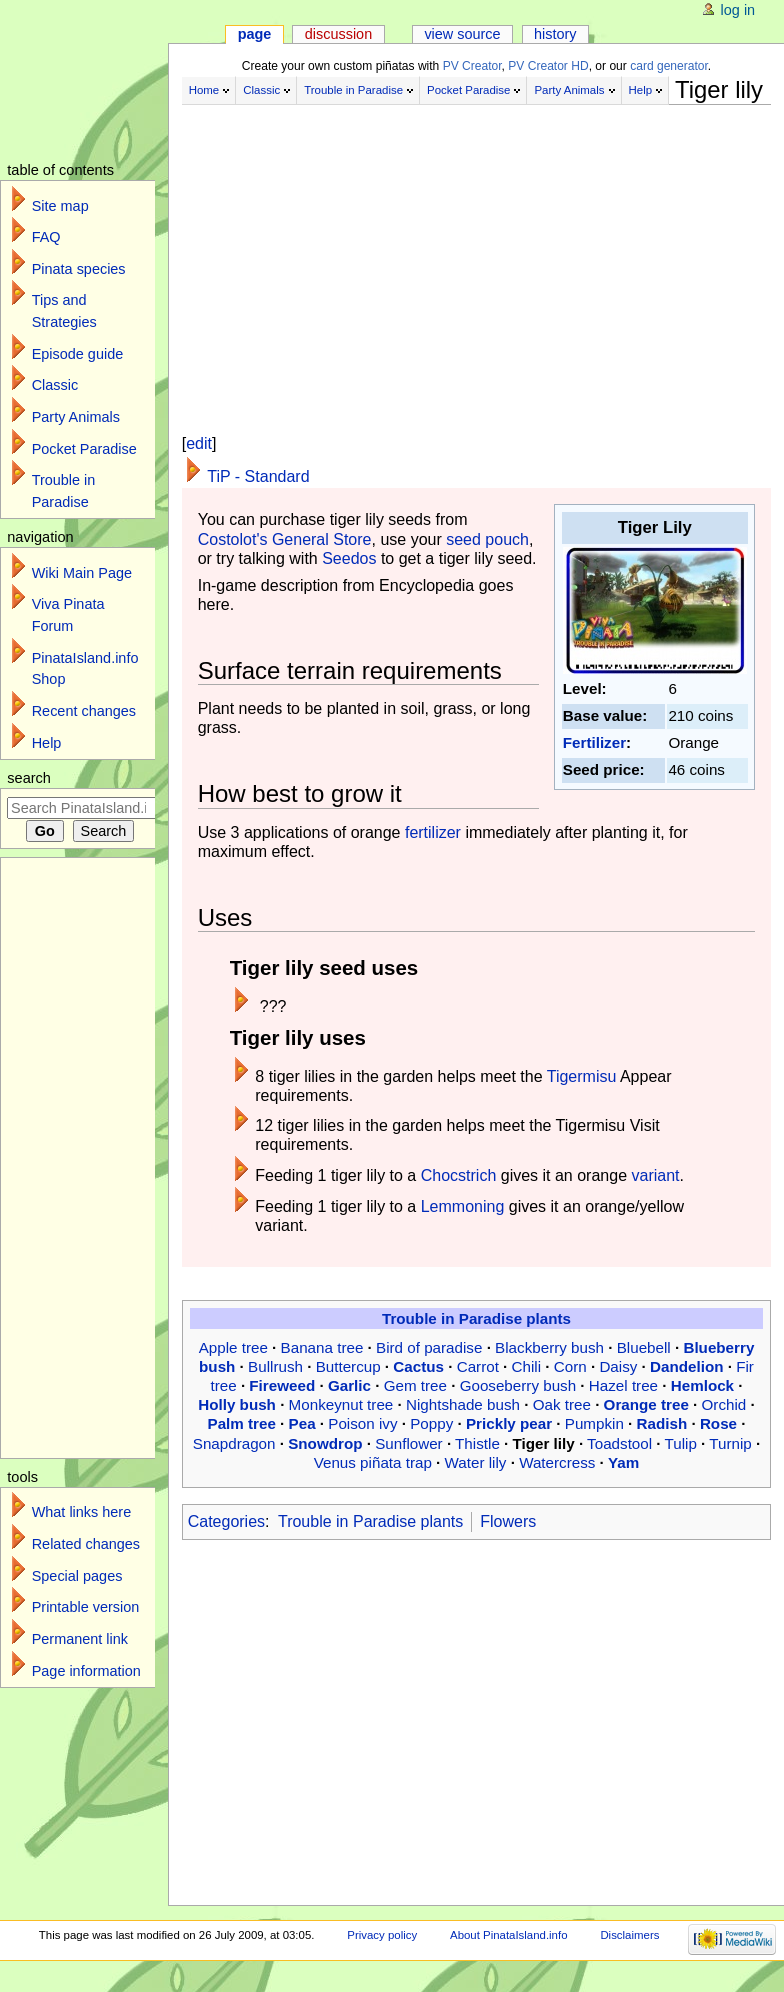 The height and width of the screenshot is (1992, 784). What do you see at coordinates (86, 1671) in the screenshot?
I see `Page information` at bounding box center [86, 1671].